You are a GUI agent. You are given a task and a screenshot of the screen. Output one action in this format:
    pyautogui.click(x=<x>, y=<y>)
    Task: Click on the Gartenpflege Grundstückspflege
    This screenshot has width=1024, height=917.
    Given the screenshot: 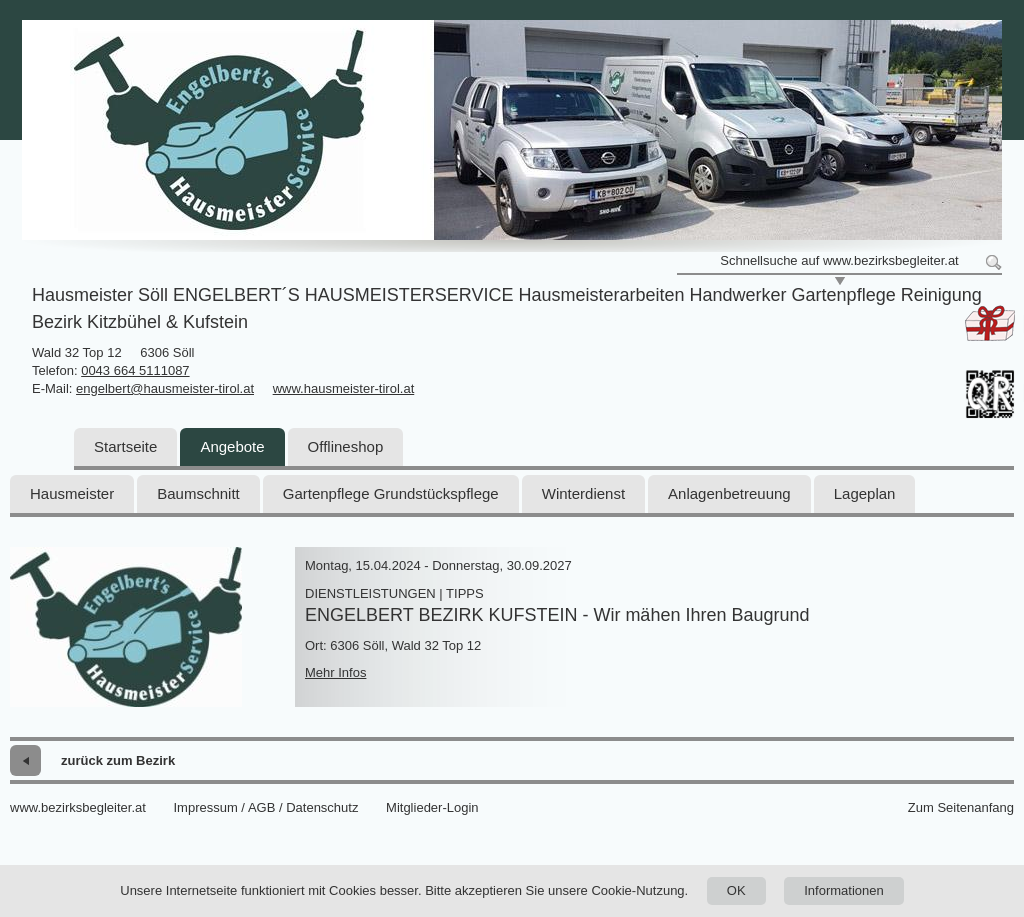 What is the action you would take?
    pyautogui.click(x=391, y=493)
    